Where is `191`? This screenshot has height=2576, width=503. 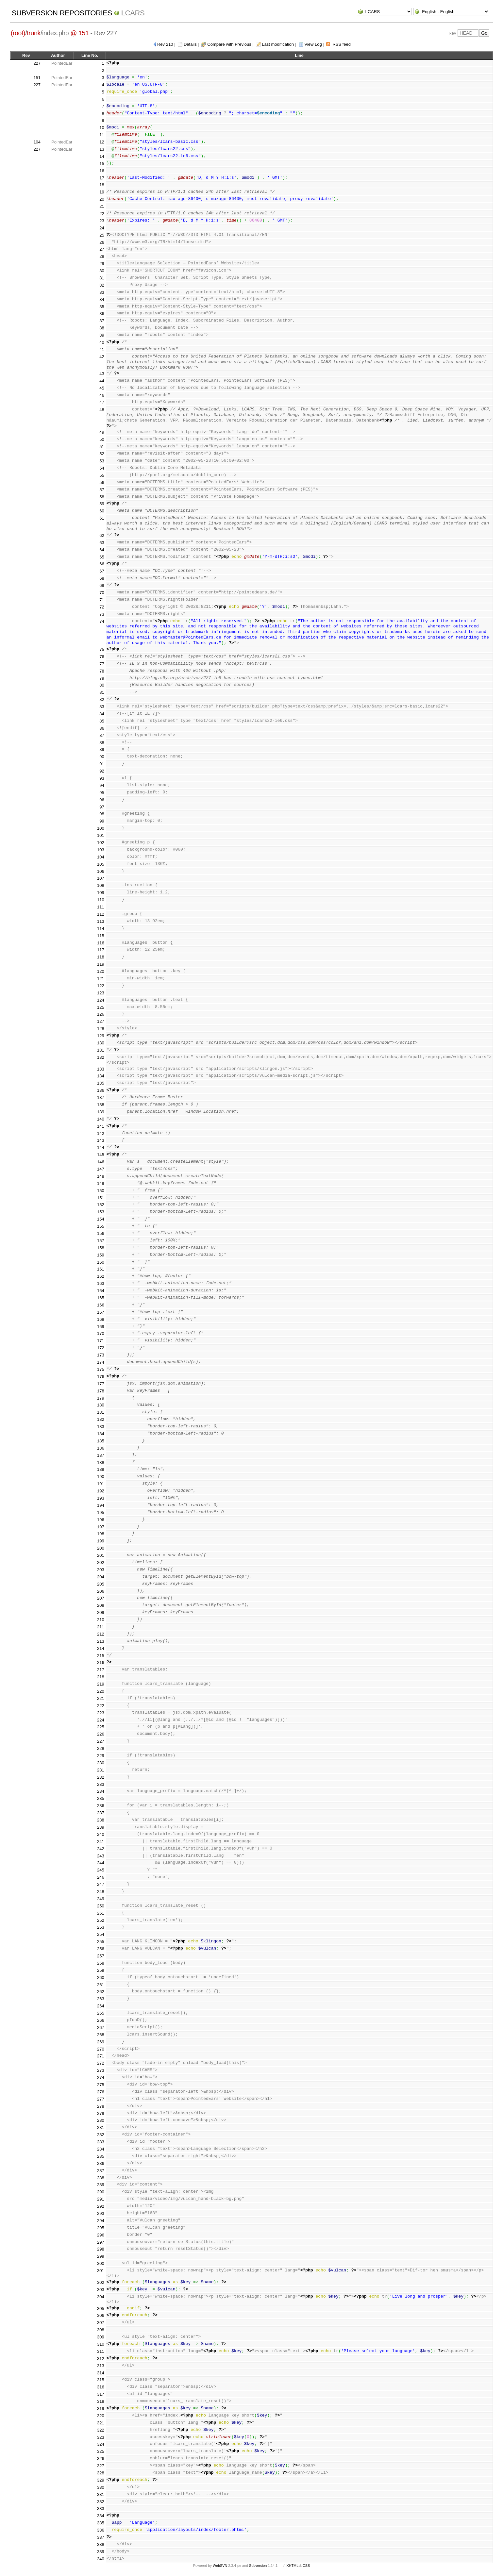
191 is located at coordinates (100, 1483).